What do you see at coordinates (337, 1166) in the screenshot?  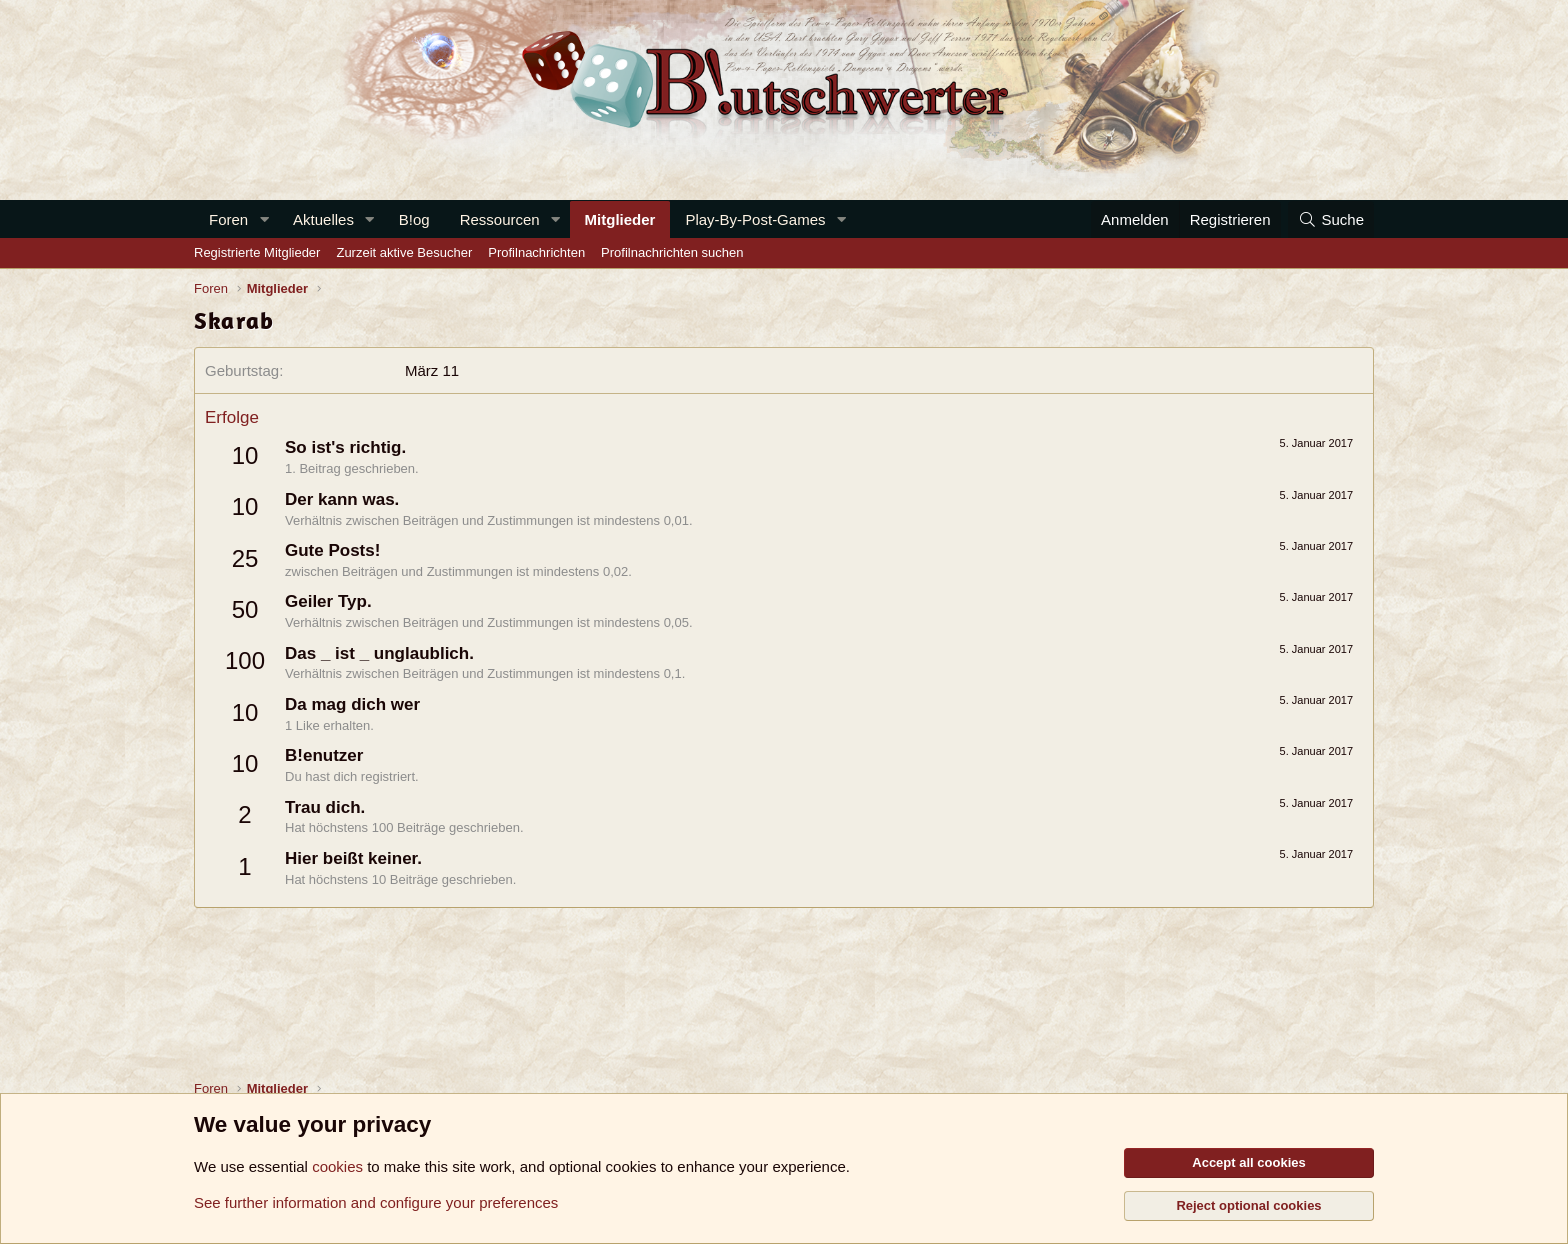 I see `cookies` at bounding box center [337, 1166].